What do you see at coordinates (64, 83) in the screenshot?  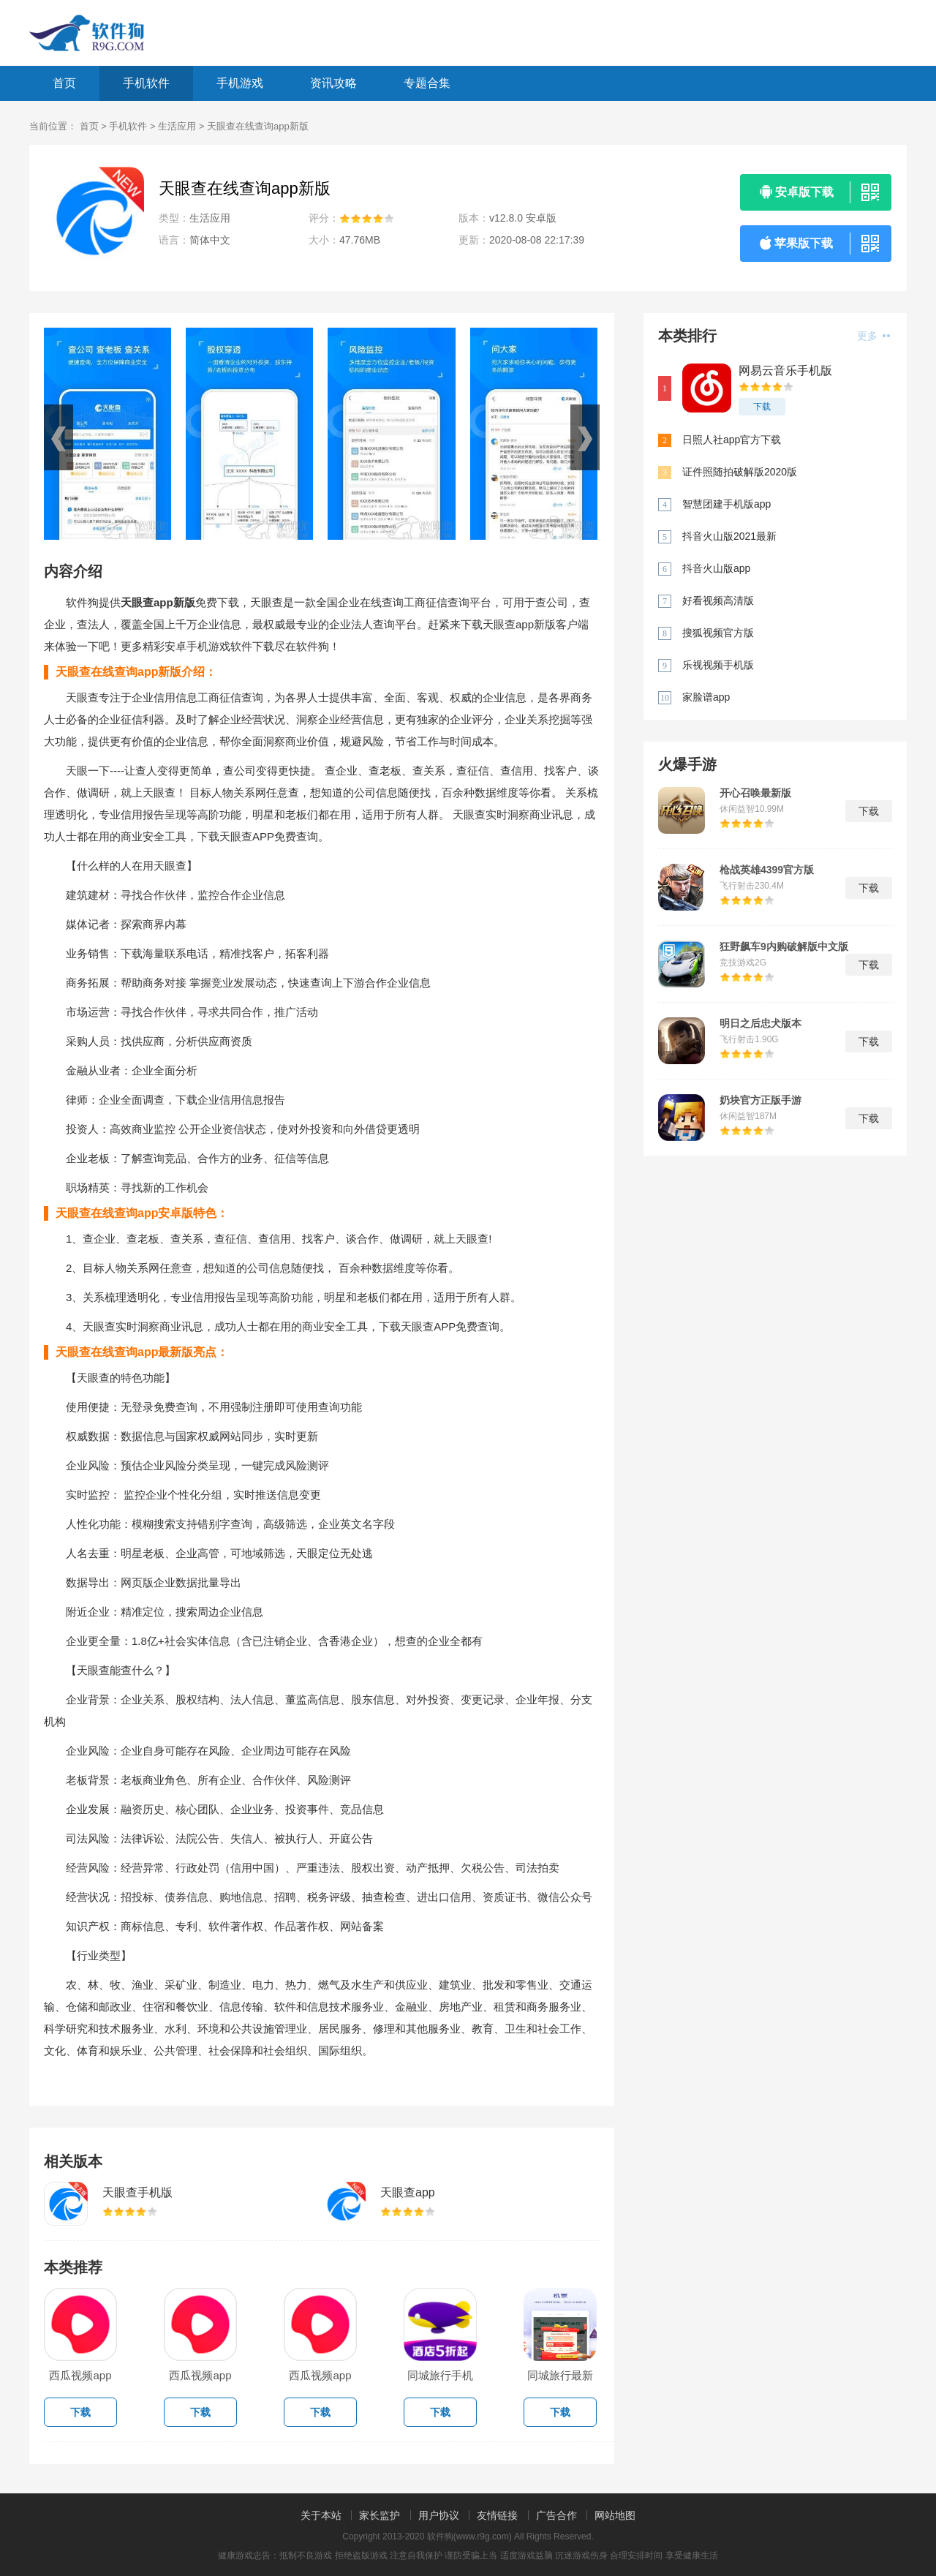 I see `首页` at bounding box center [64, 83].